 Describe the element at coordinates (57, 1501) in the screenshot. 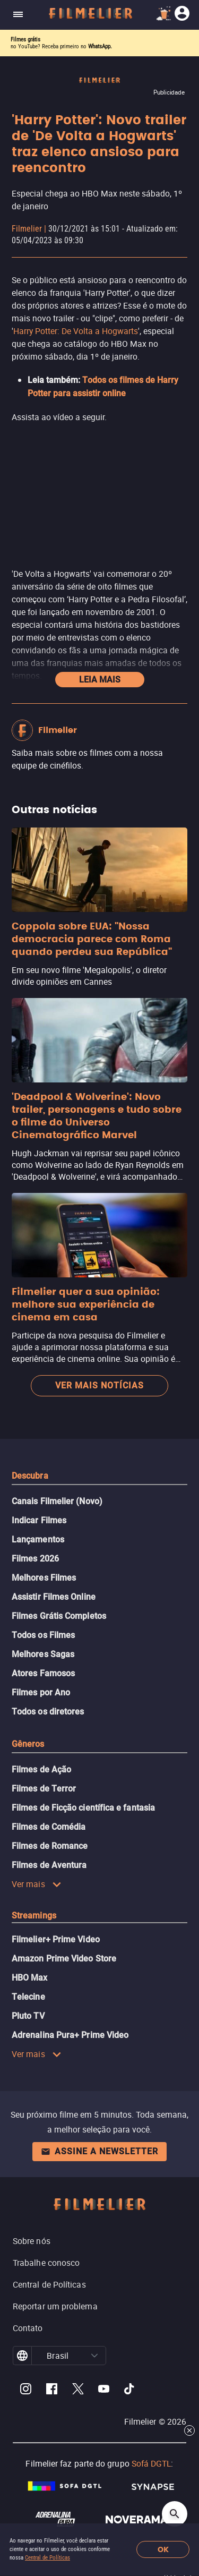

I see `Canais Filmelier (Novo)` at that location.